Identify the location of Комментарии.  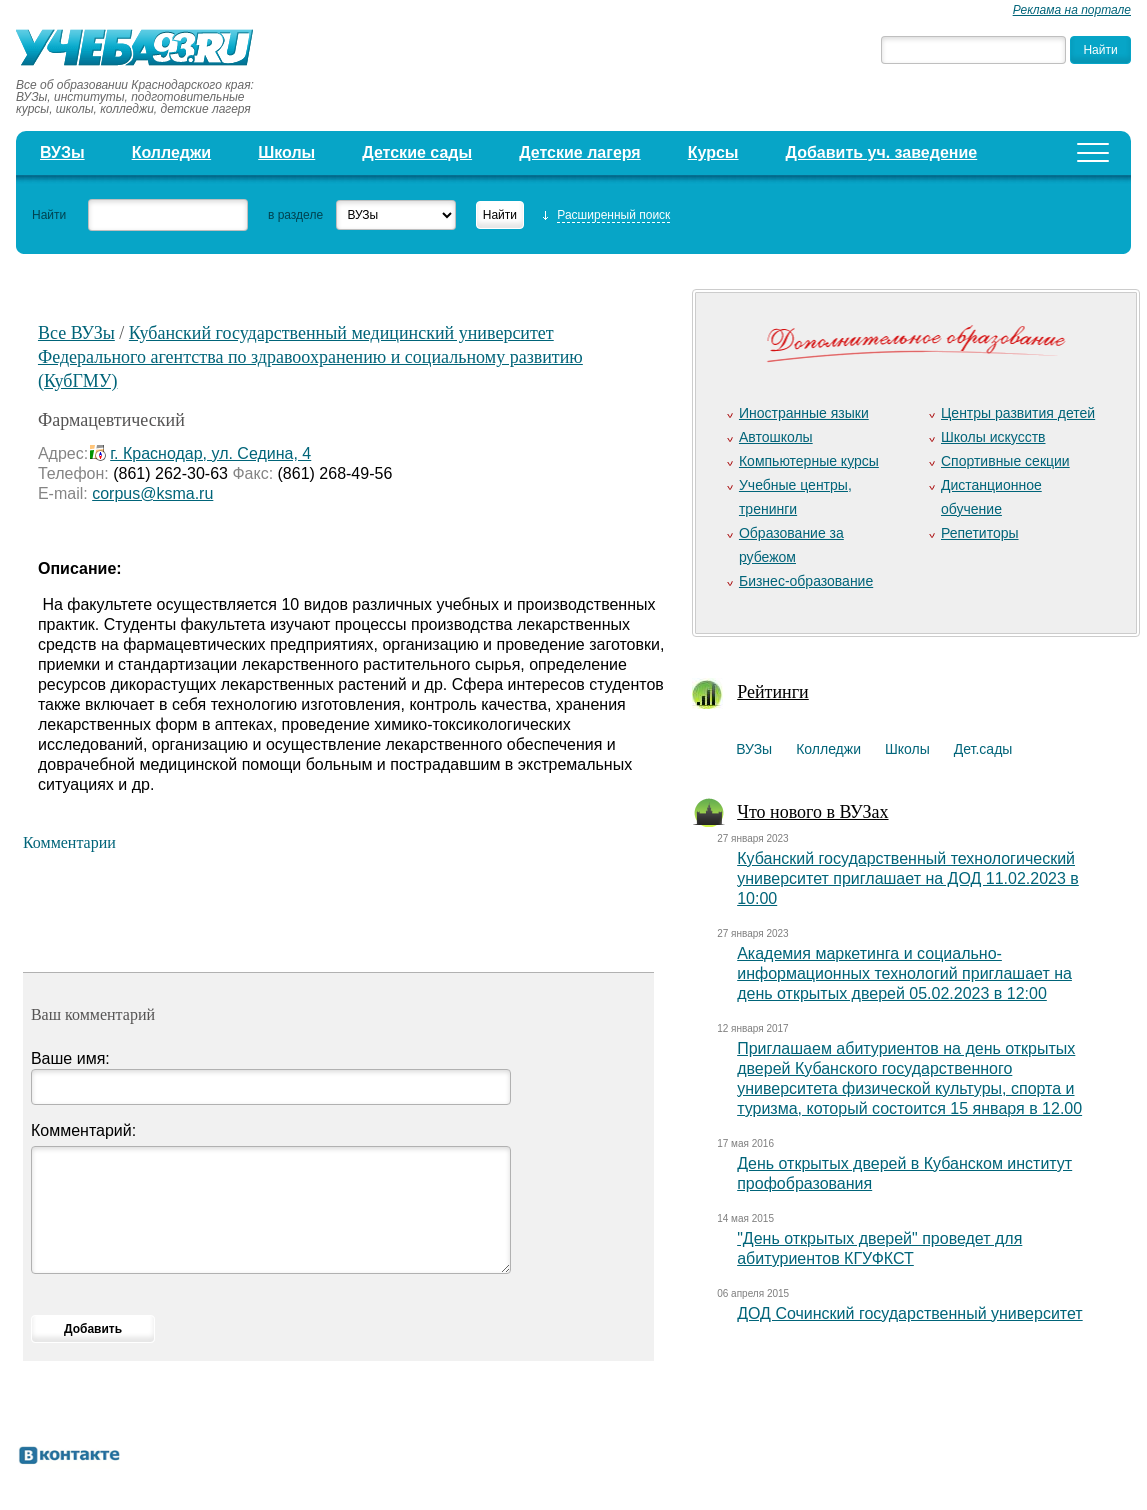
(69, 842).